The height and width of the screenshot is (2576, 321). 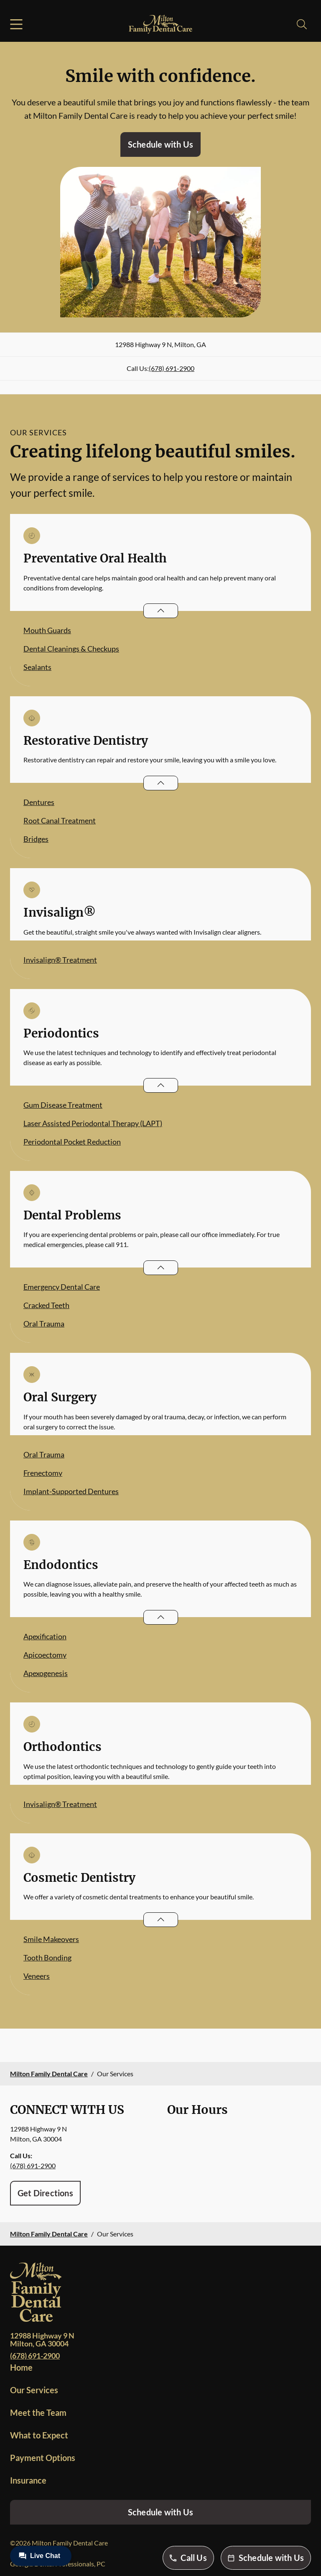 What do you see at coordinates (42, 1472) in the screenshot?
I see `Frenectomy` at bounding box center [42, 1472].